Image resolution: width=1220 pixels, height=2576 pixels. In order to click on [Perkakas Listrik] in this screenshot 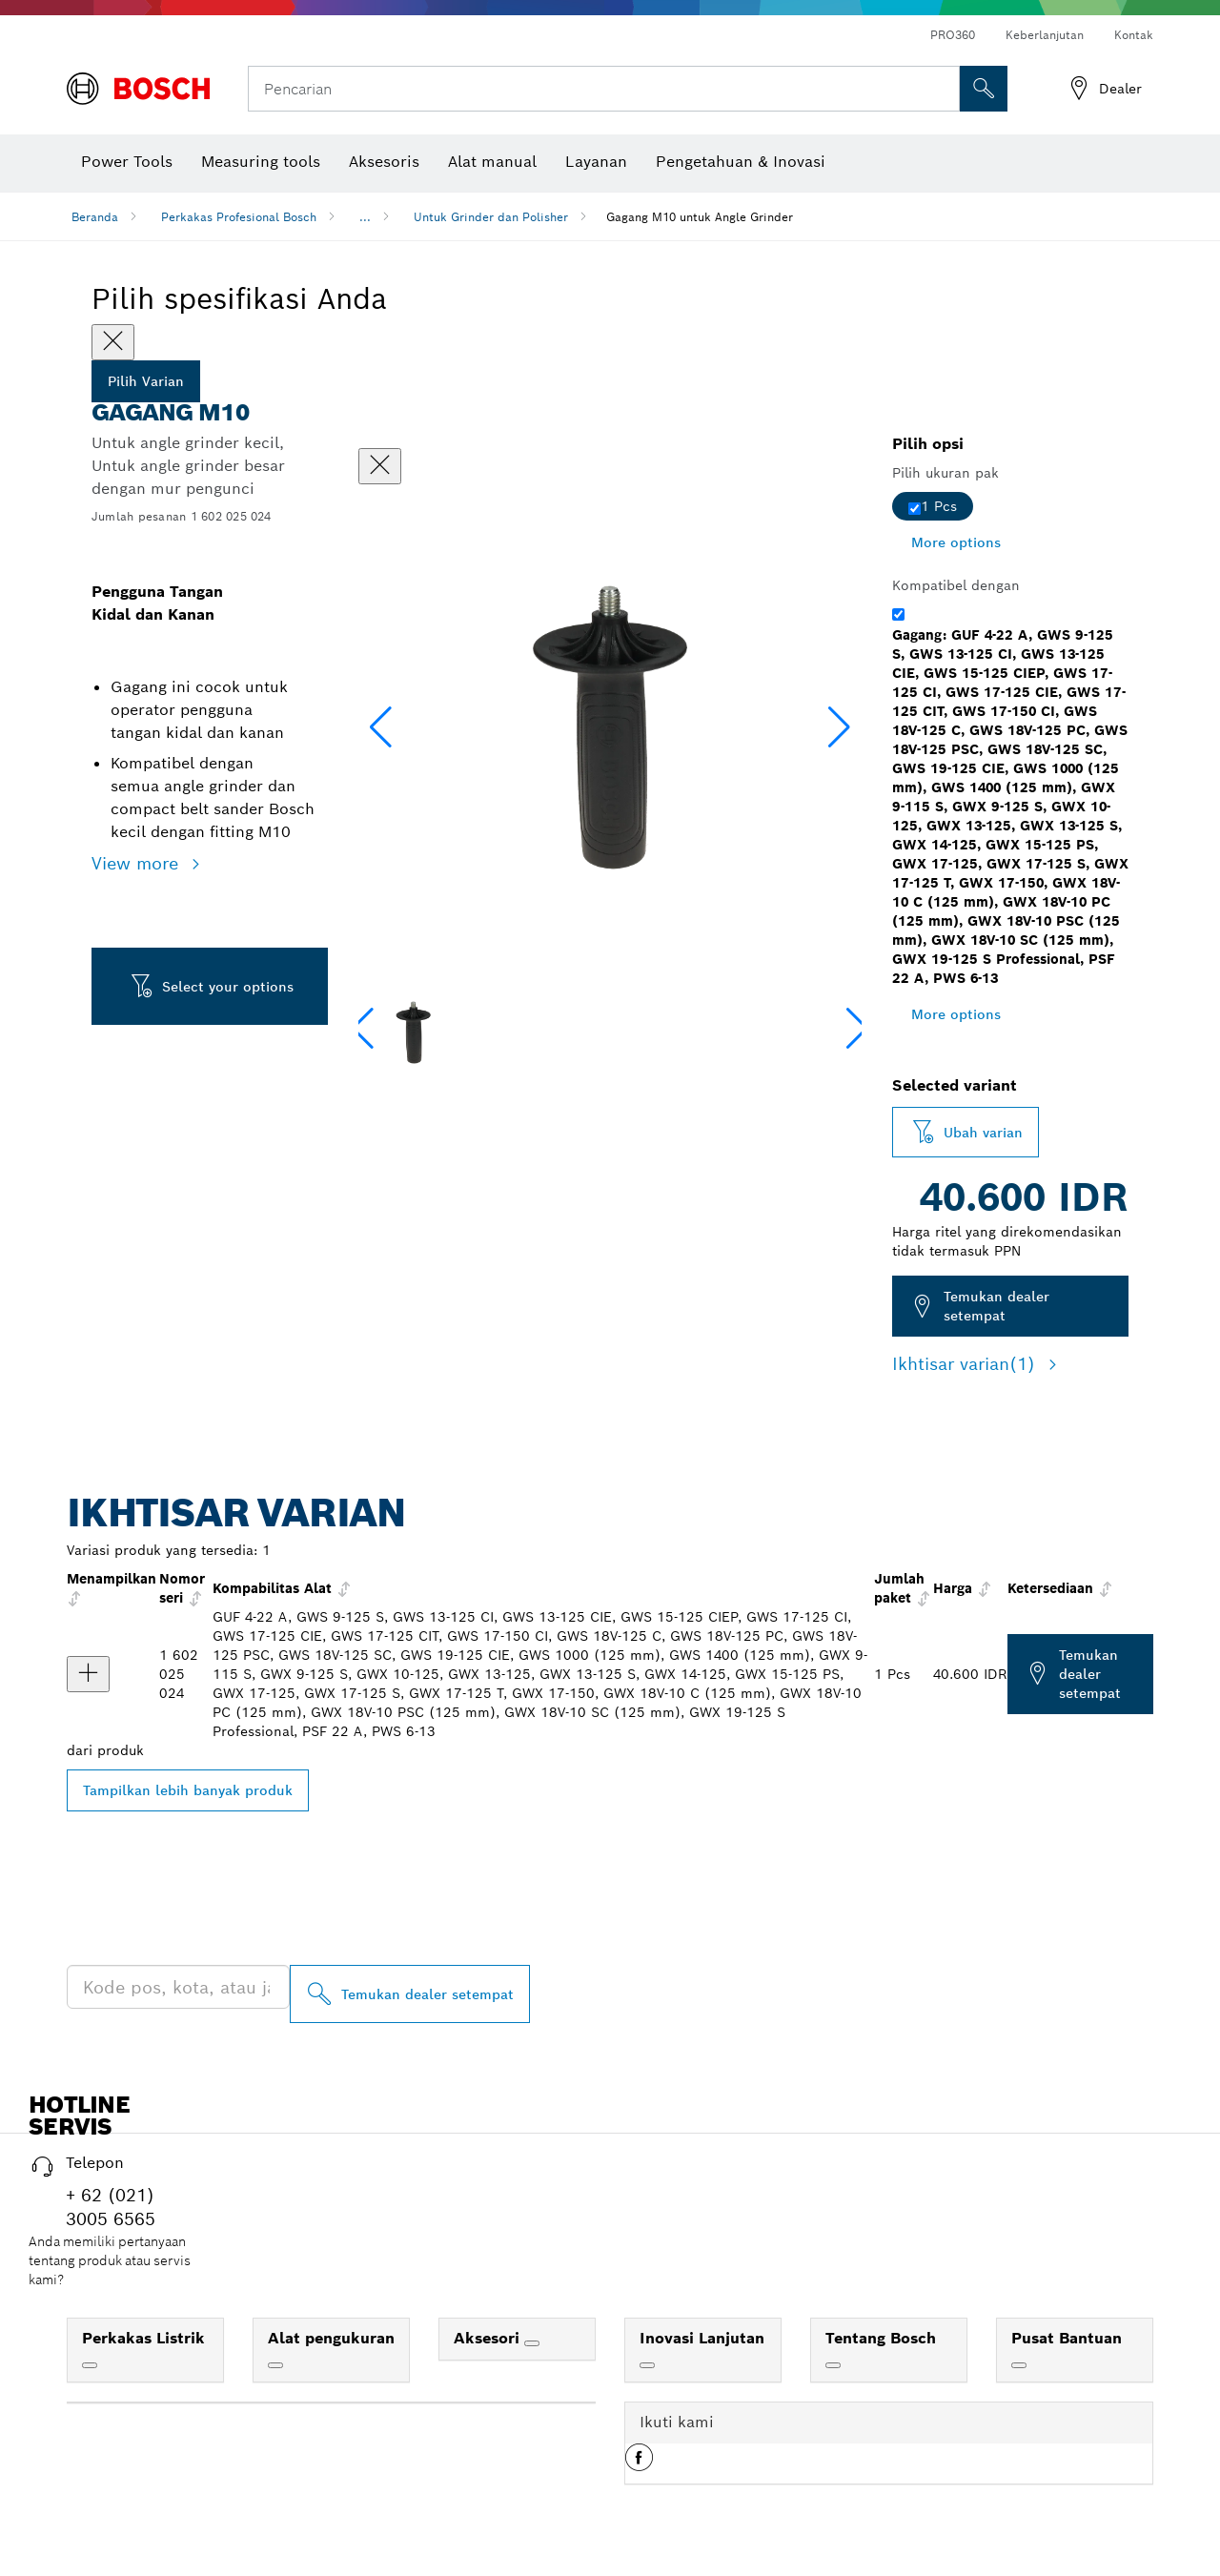, I will do `click(89, 2365)`.